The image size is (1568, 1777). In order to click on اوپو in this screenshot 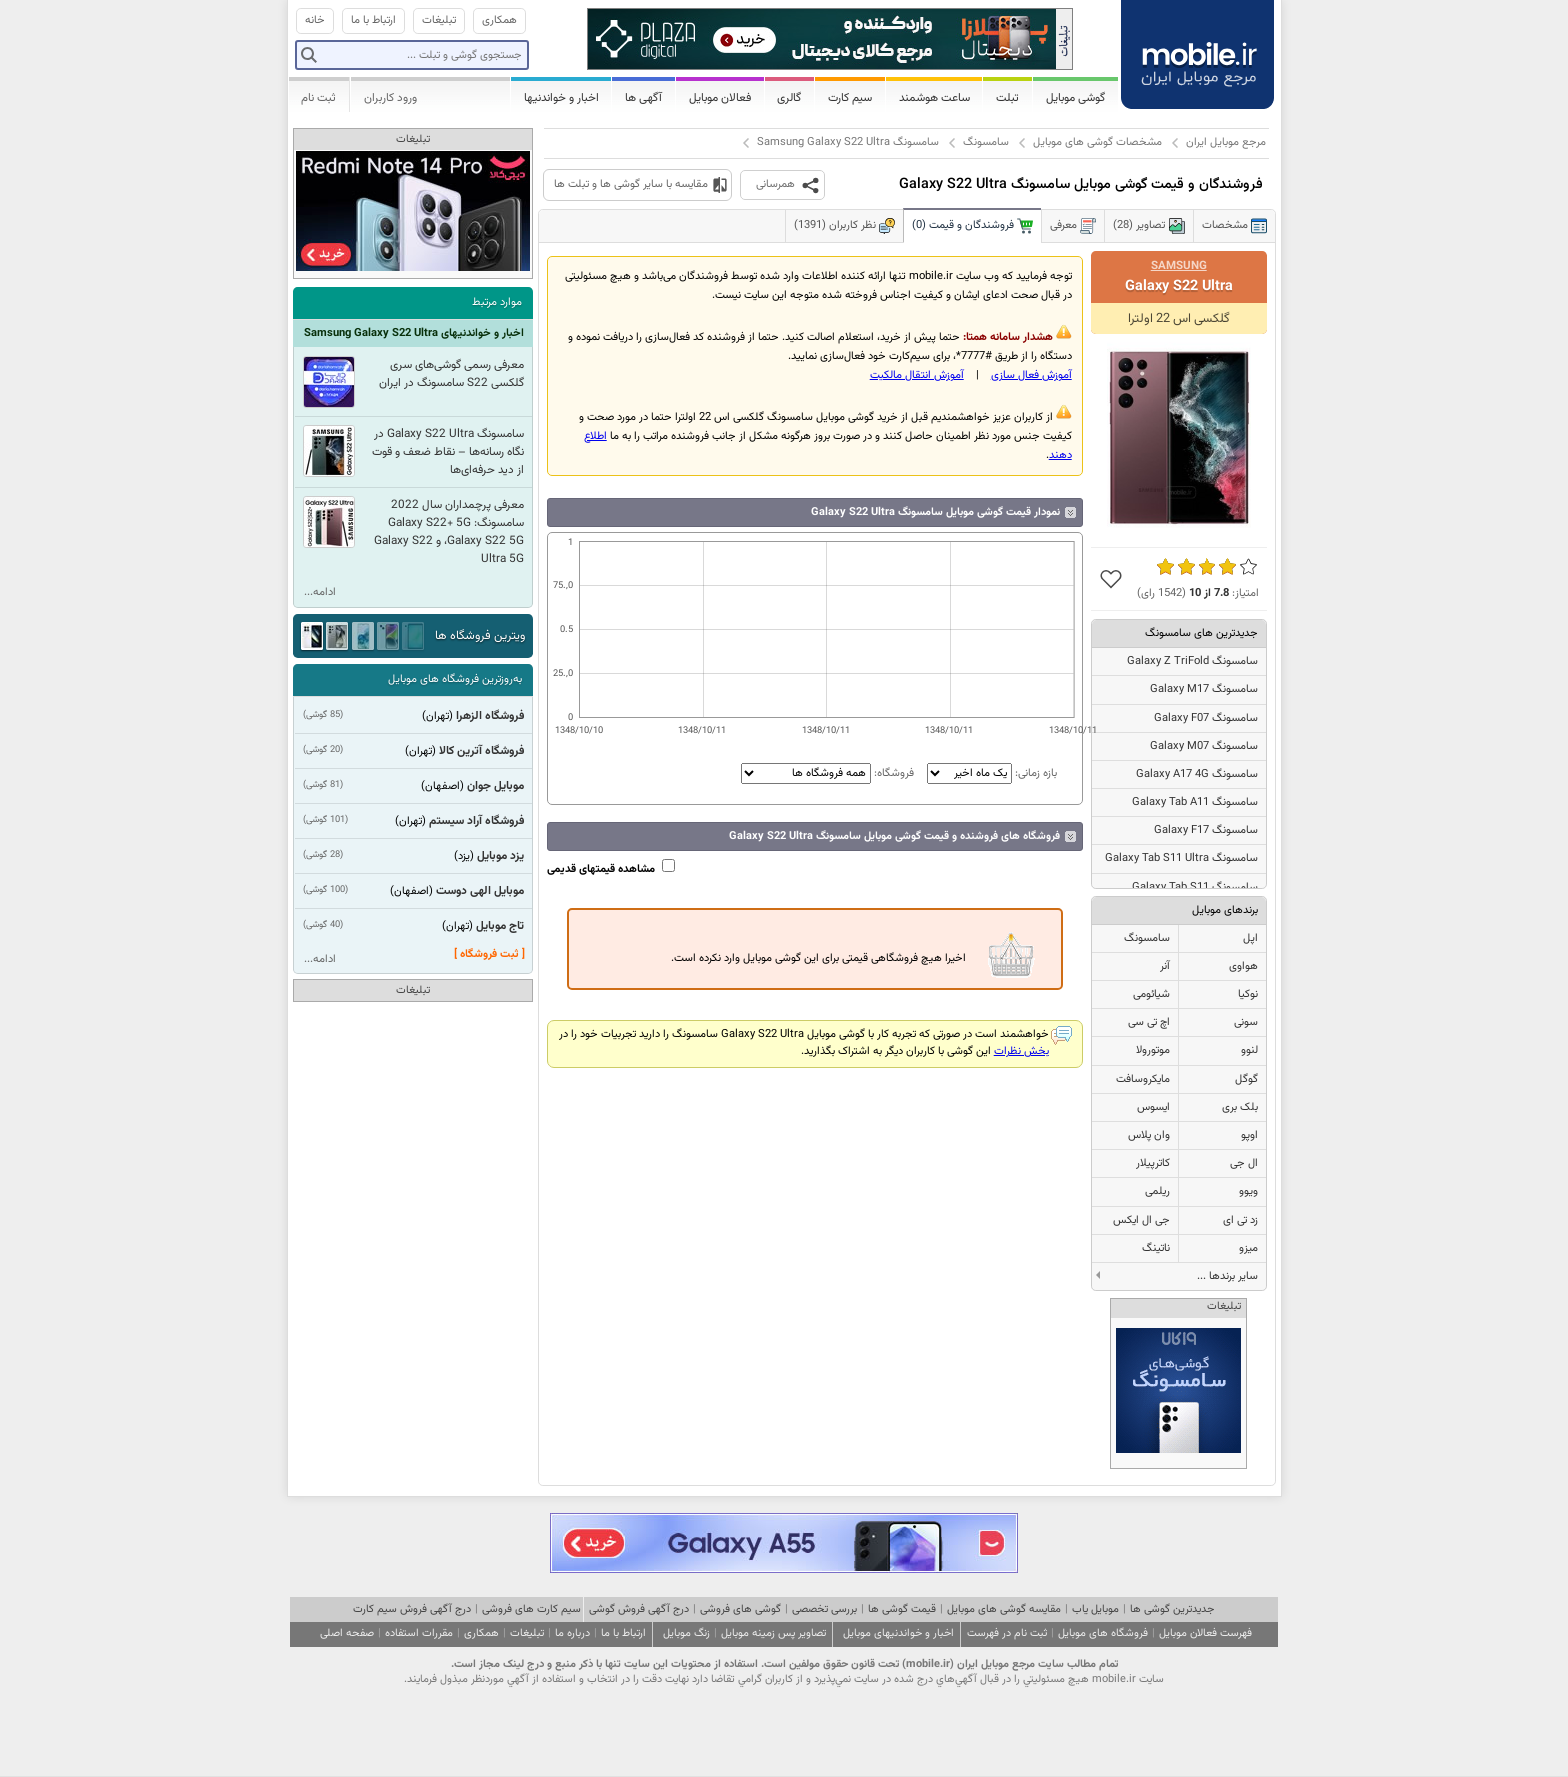, I will do `click(1249, 1135)`.